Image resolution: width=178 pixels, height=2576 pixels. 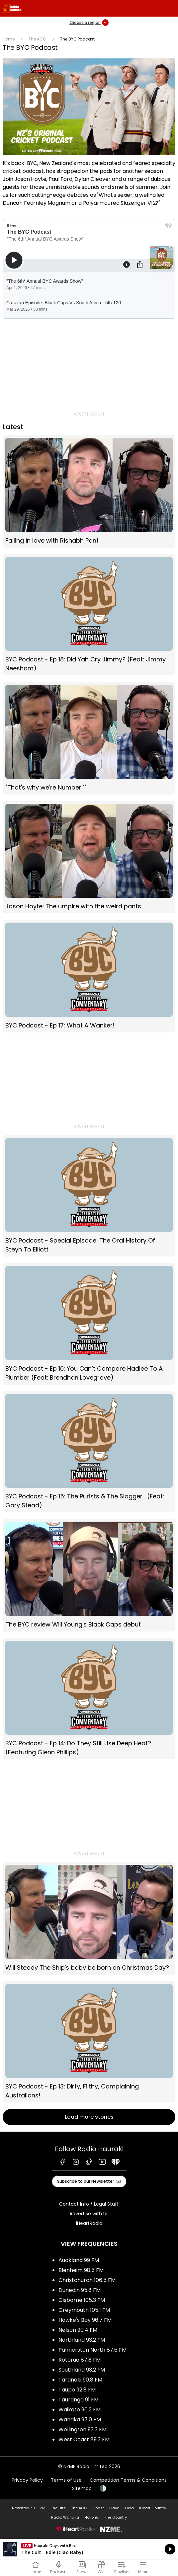 I want to click on Blenheim 98.5 FM, so click(x=81, y=2270).